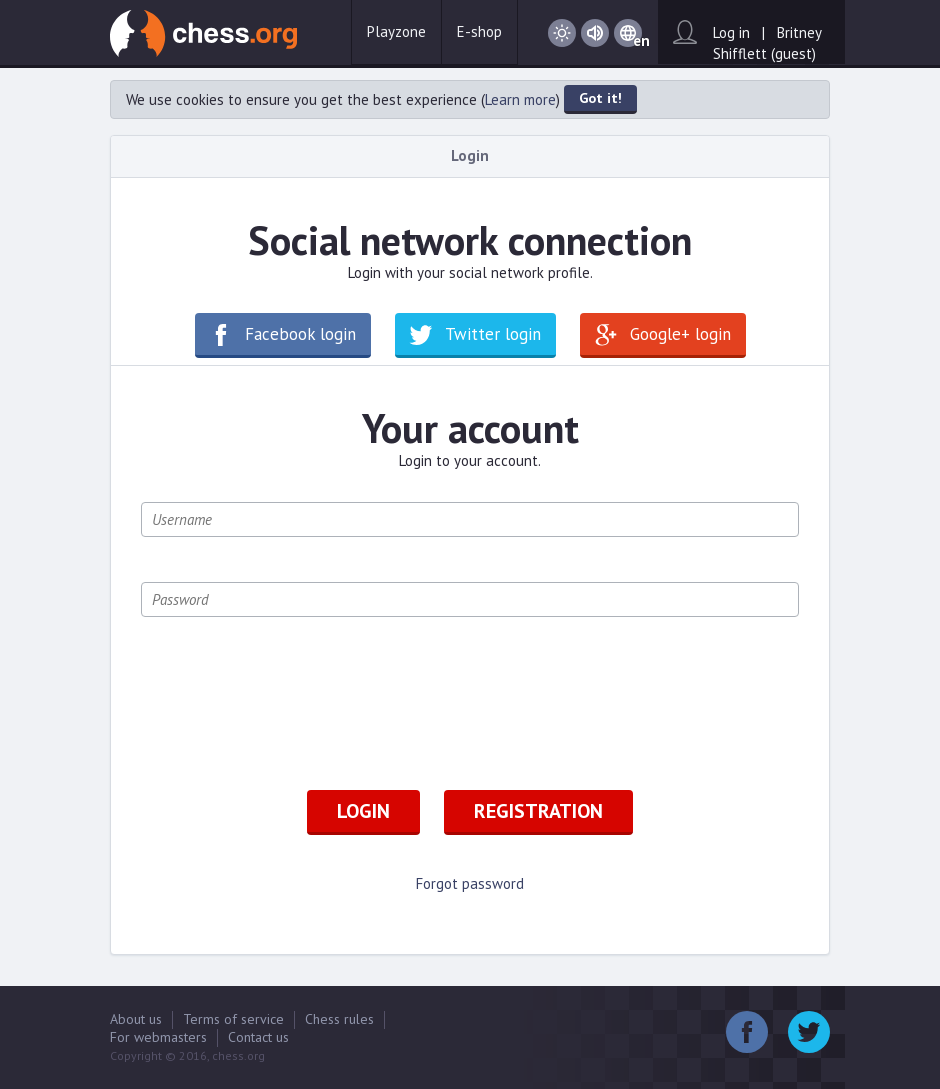  Describe the element at coordinates (339, 1019) in the screenshot. I see `Chess rules` at that location.